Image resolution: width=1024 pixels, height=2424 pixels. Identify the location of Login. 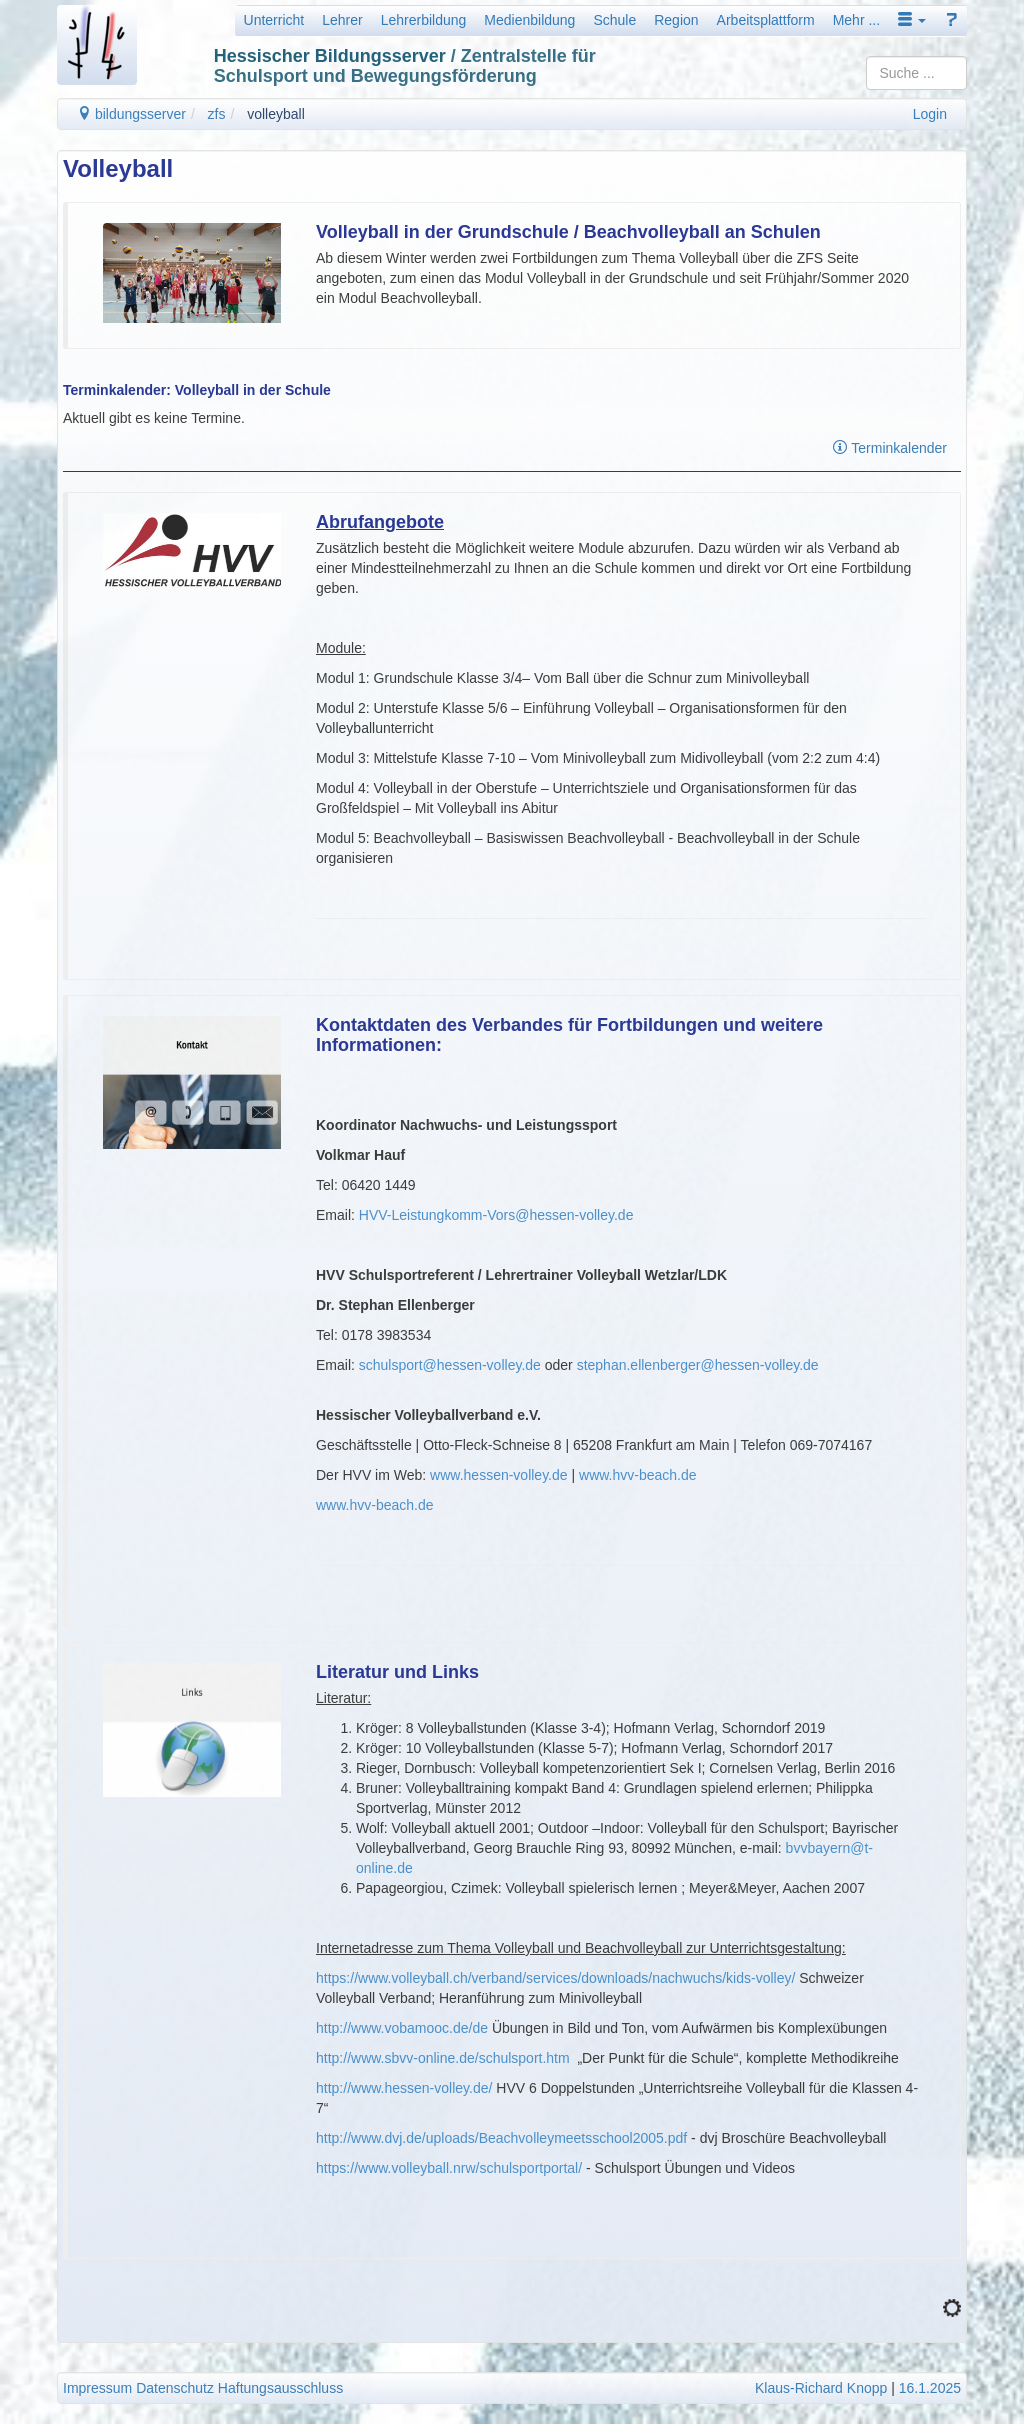
(930, 114).